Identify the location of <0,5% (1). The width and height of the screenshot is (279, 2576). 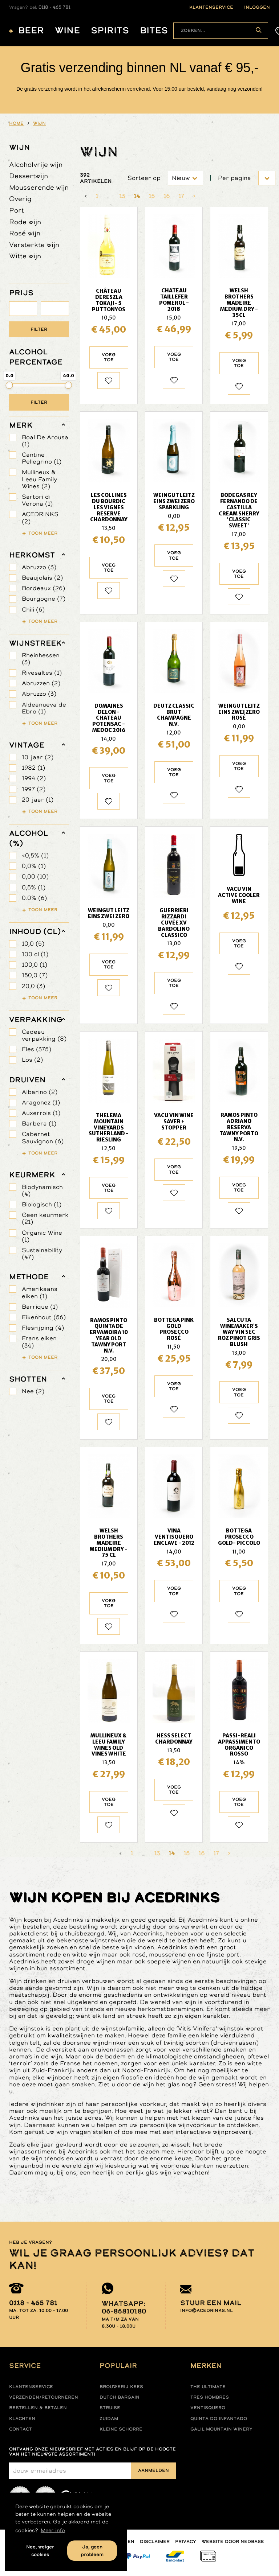
(35, 855).